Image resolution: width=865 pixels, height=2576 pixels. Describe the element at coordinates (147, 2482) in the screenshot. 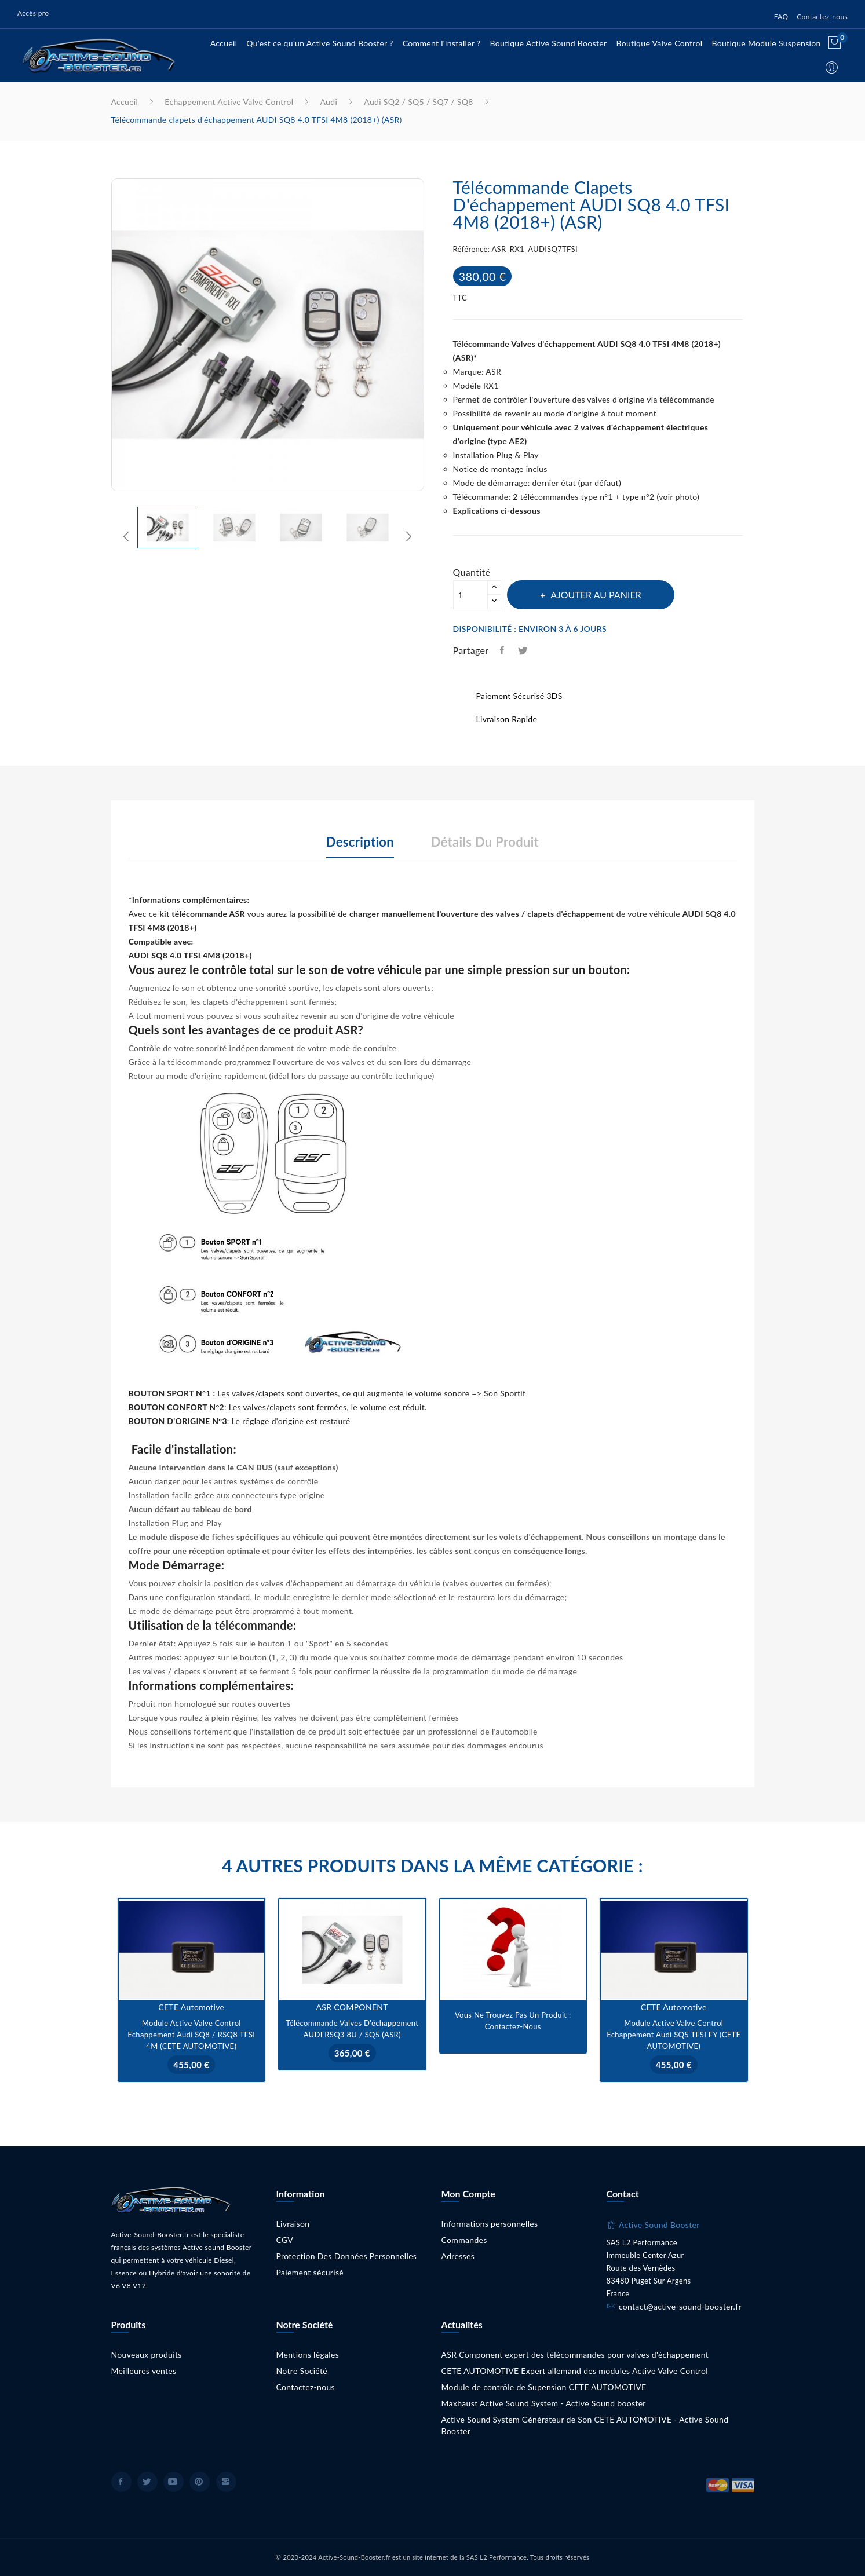

I see `Twitter` at that location.